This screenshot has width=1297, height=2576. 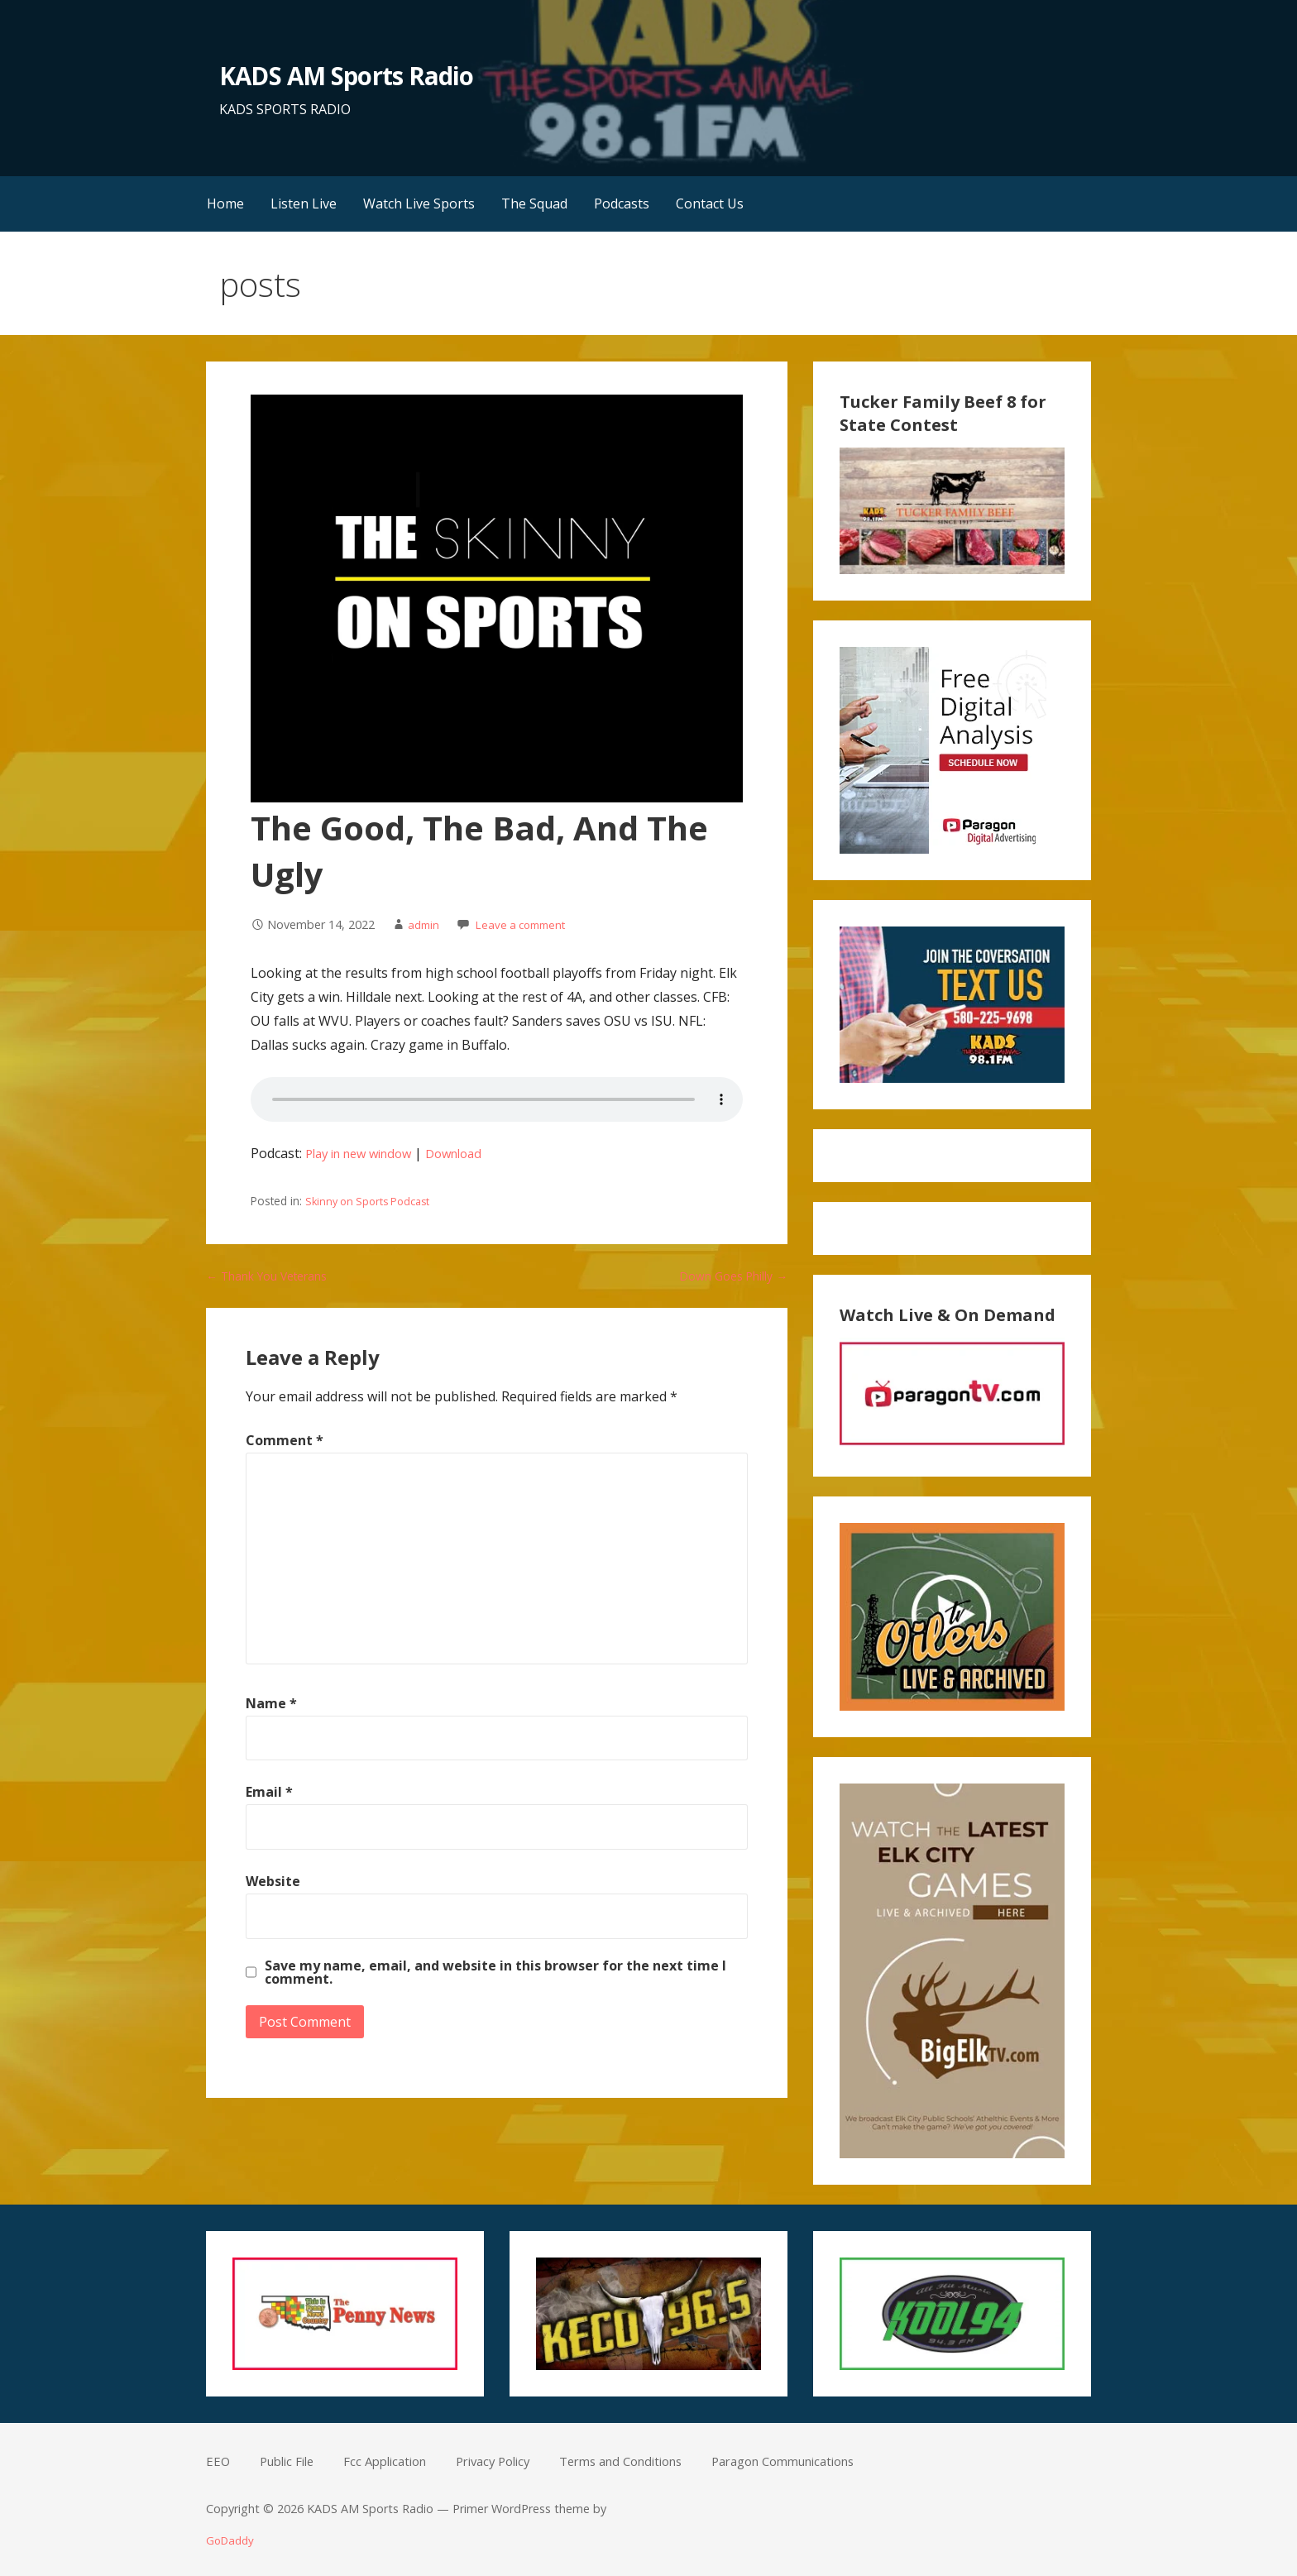 What do you see at coordinates (355, 75) in the screenshot?
I see `KADS AM Sports Radio` at bounding box center [355, 75].